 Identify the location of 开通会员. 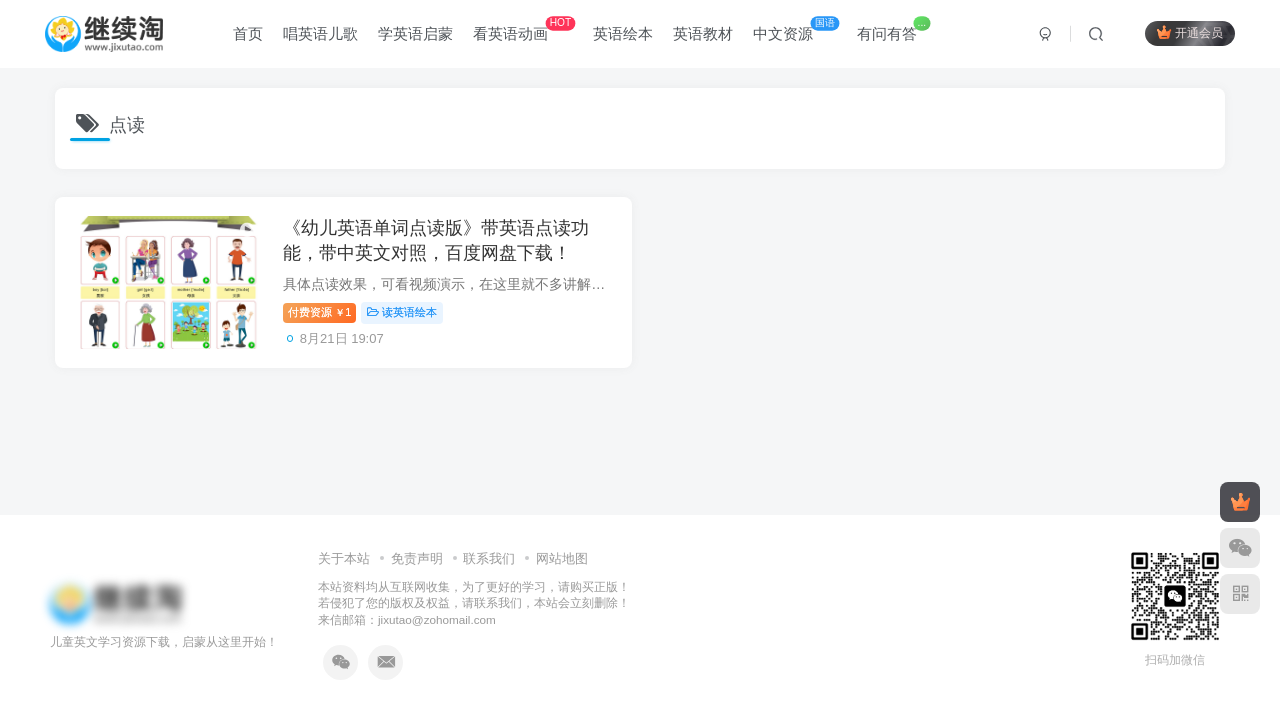
(1189, 32).